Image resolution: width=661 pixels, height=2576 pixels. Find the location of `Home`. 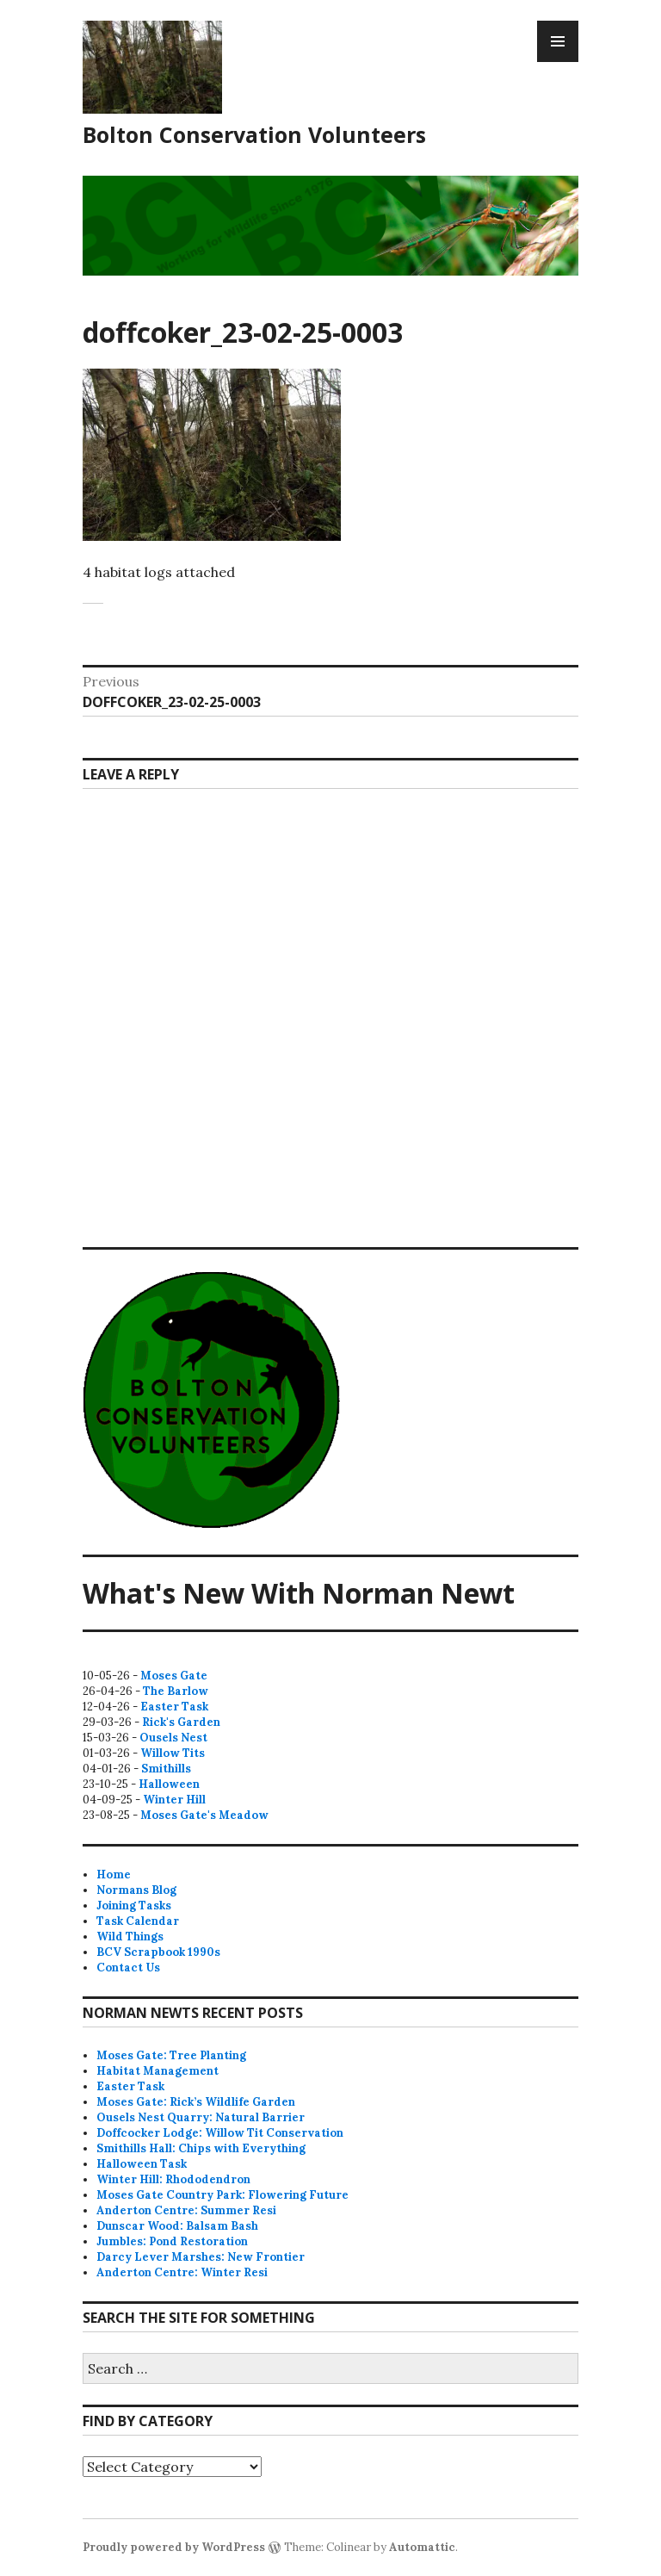

Home is located at coordinates (113, 1874).